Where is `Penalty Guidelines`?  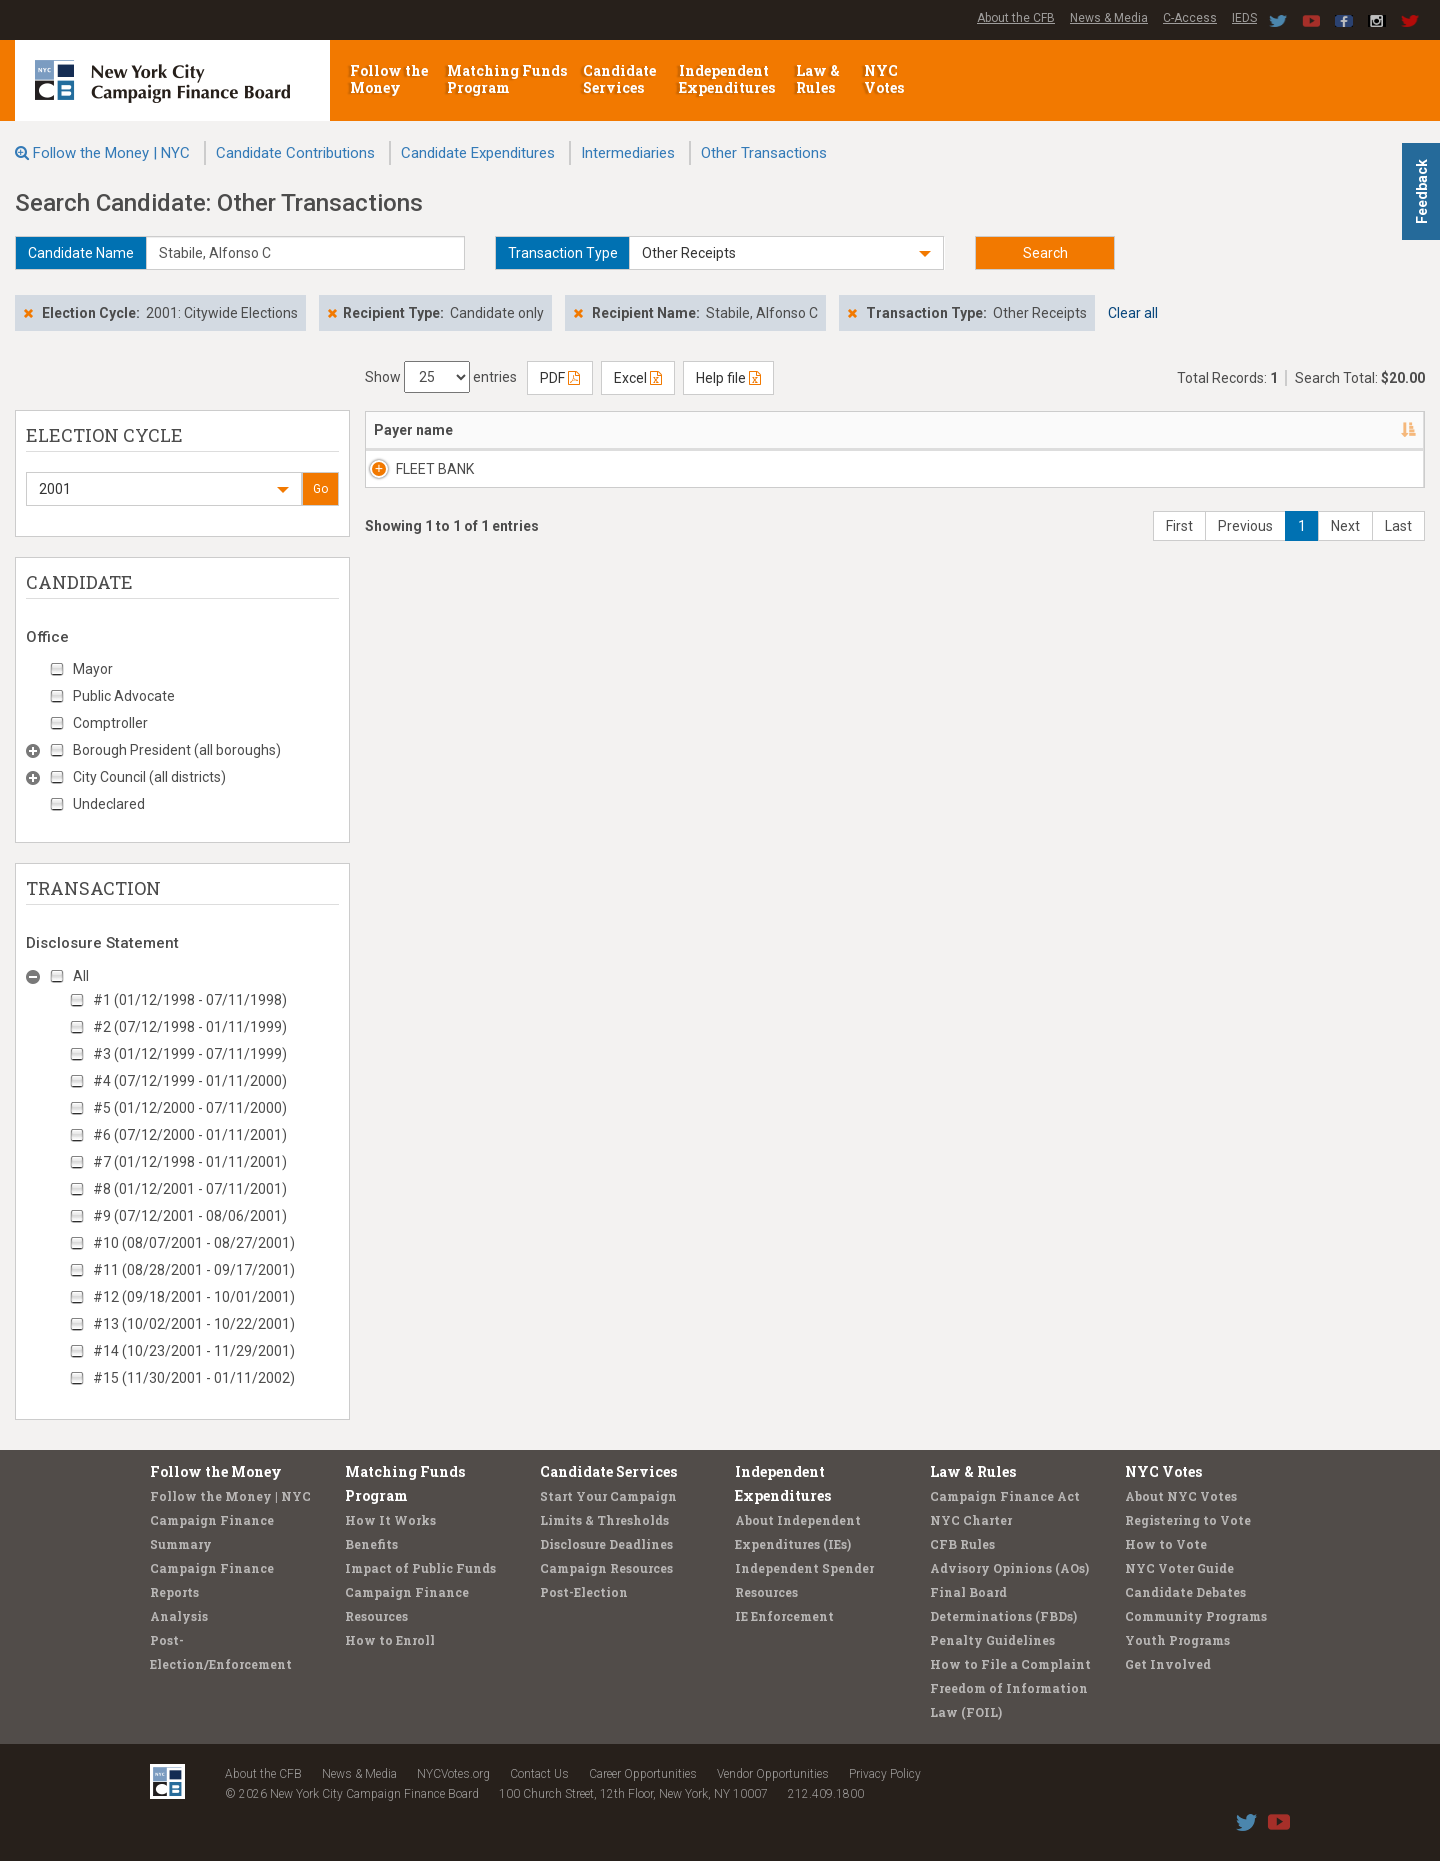 Penalty Guidelines is located at coordinates (992, 1640).